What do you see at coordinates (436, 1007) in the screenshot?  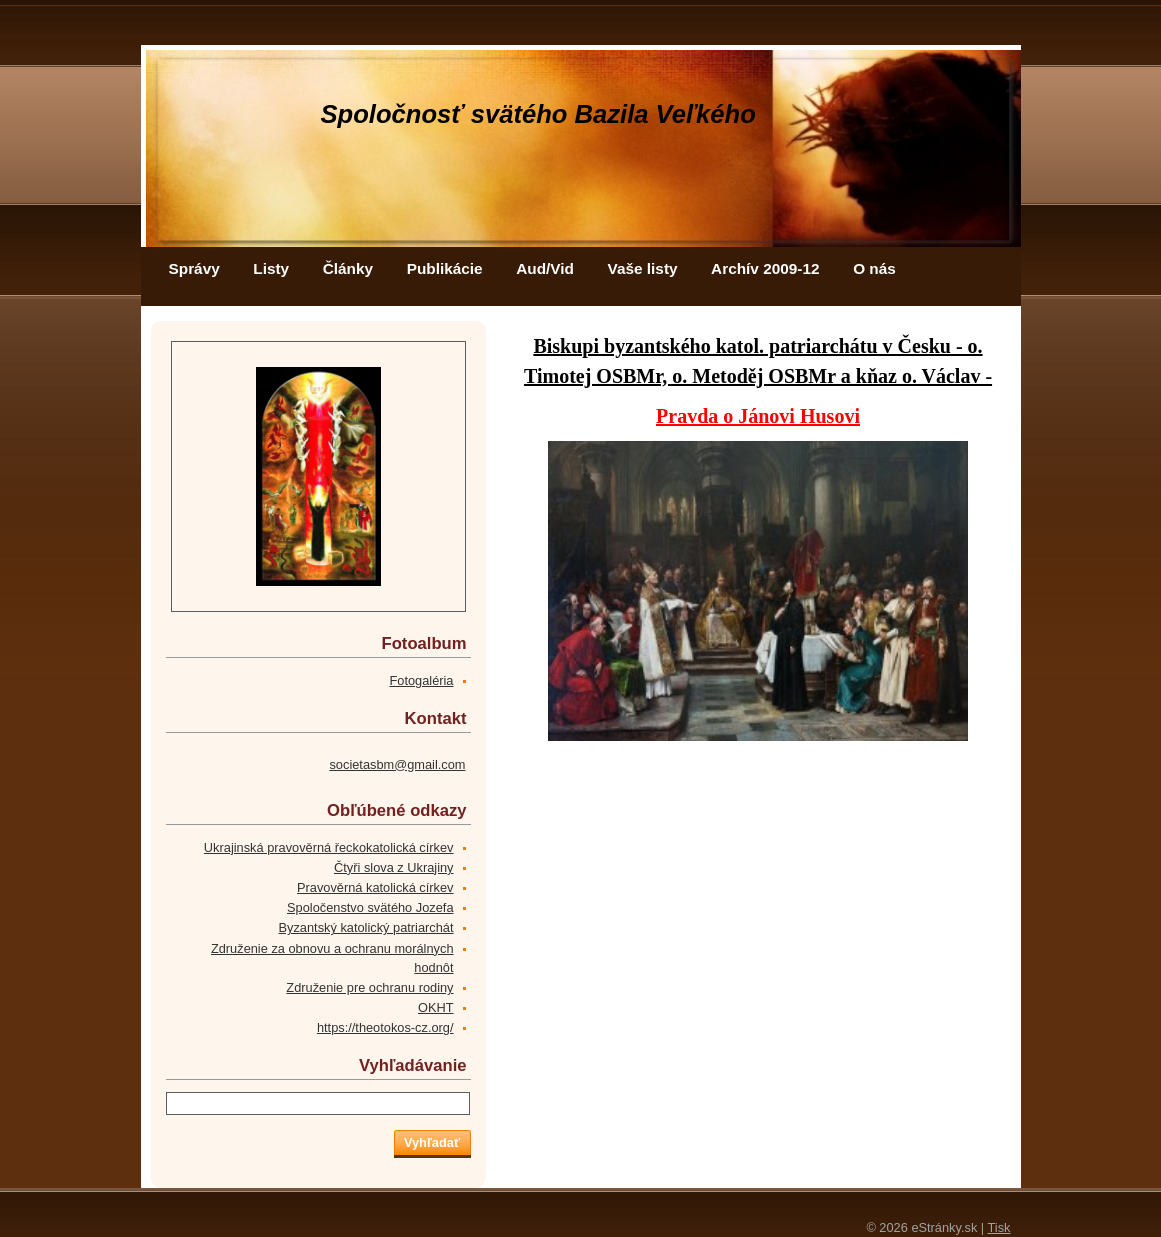 I see `OKHT` at bounding box center [436, 1007].